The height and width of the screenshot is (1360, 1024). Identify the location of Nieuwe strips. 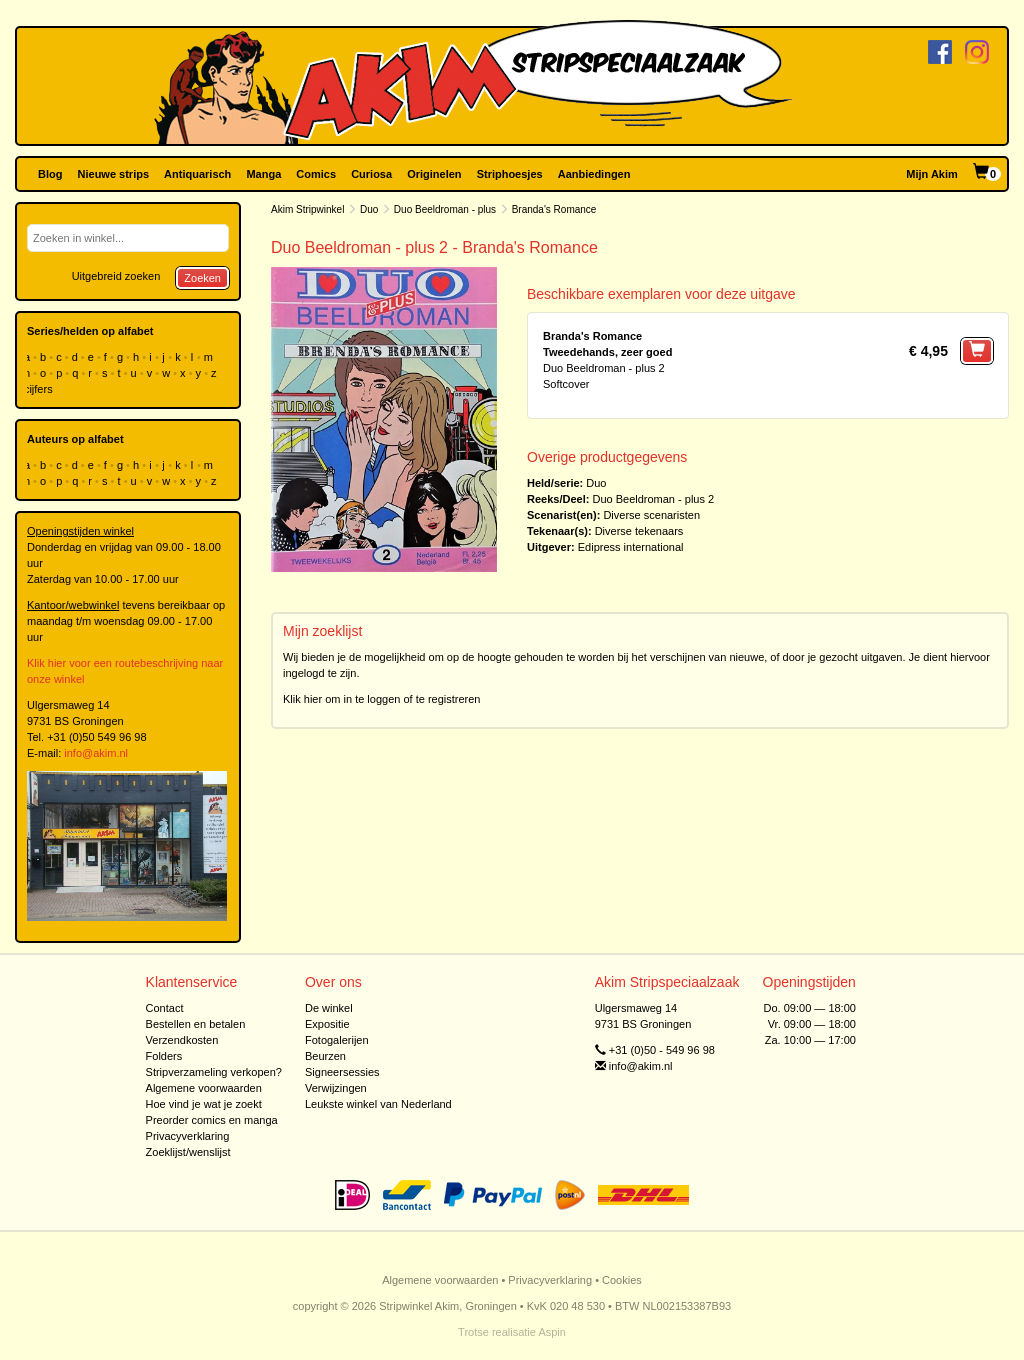
(114, 174).